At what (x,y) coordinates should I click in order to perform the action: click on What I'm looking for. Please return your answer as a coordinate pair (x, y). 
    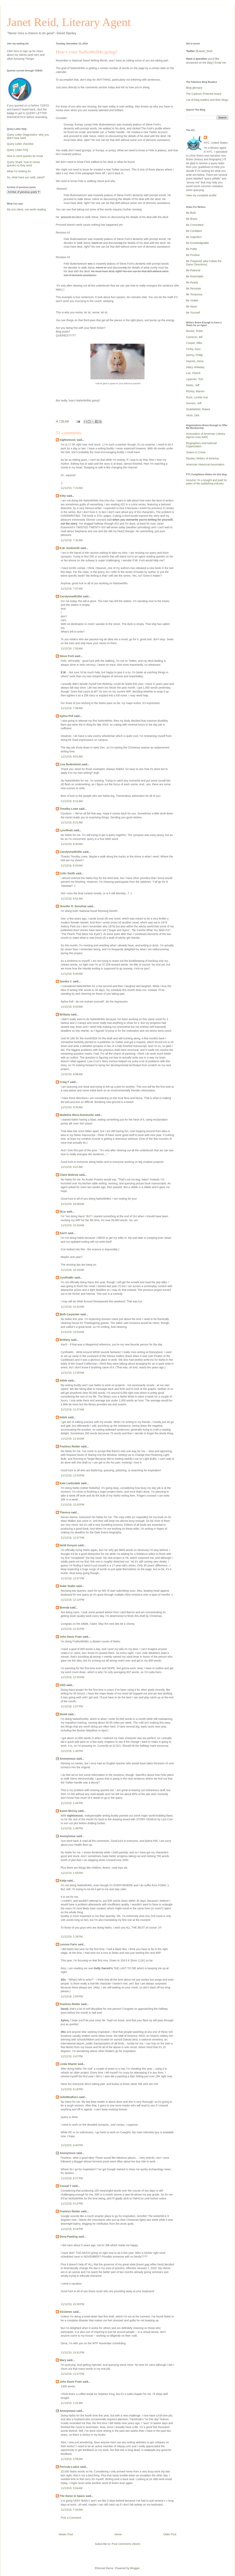
    Looking at the image, I should click on (19, 171).